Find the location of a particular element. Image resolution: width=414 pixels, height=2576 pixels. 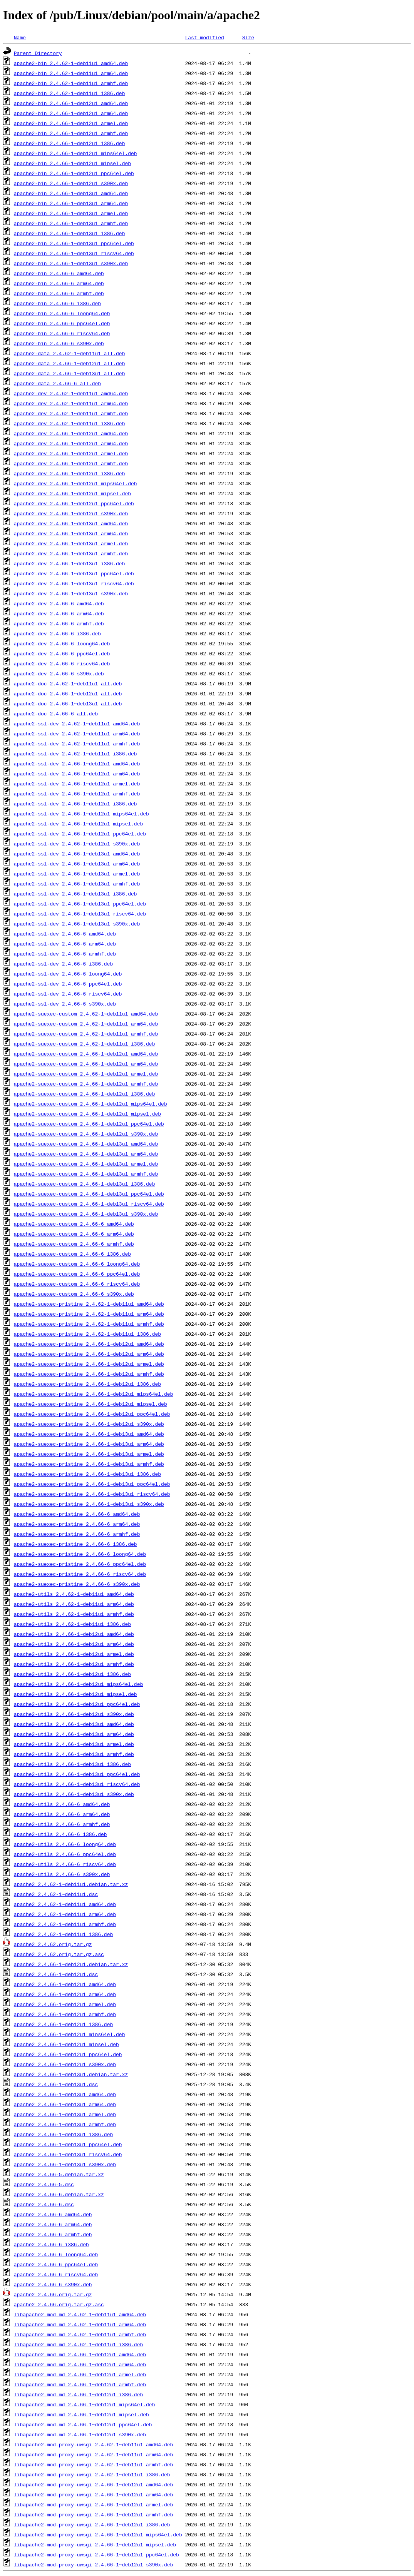

apache2_2.4.66-1~deb12u1_mipsel.deb is located at coordinates (66, 2044).